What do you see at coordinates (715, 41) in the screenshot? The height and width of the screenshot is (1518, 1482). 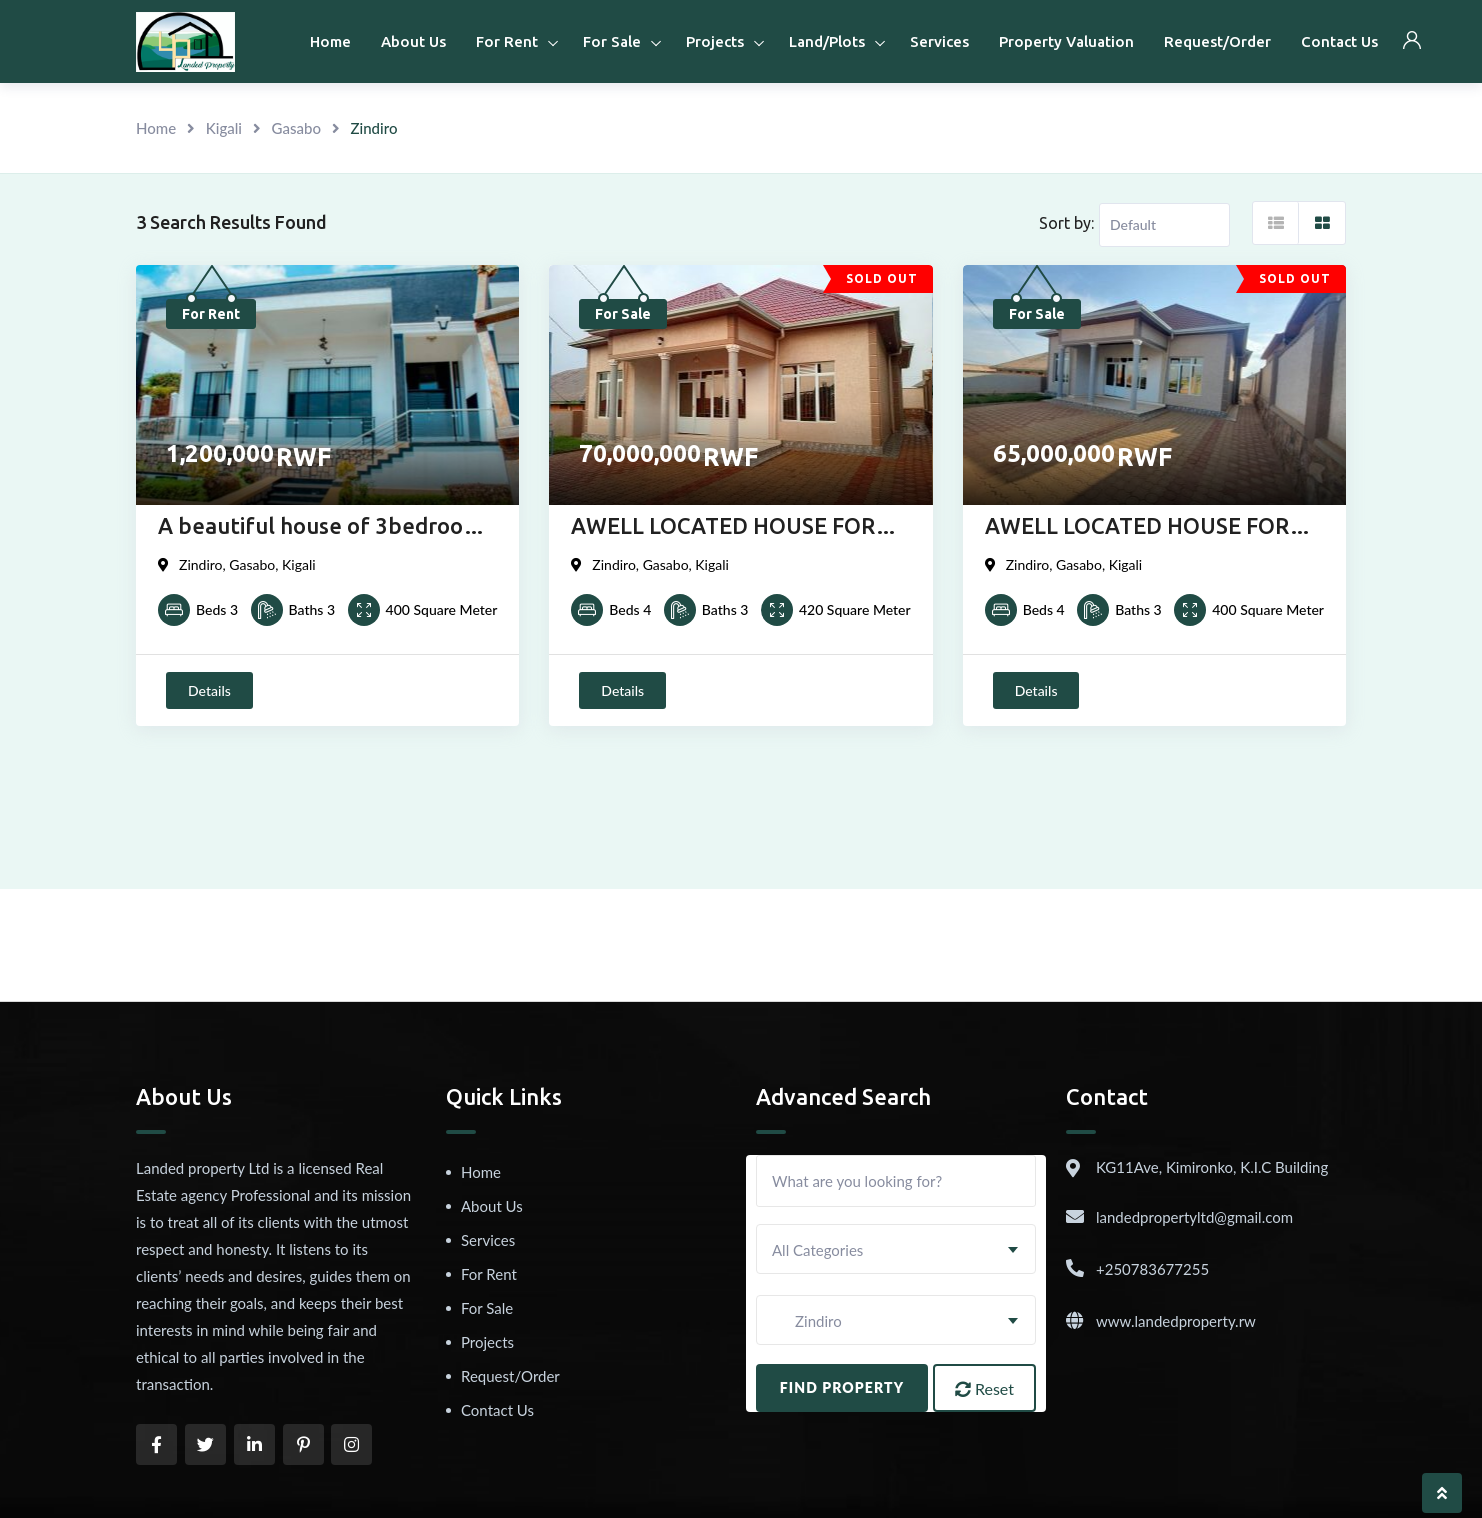 I see `Projects` at bounding box center [715, 41].